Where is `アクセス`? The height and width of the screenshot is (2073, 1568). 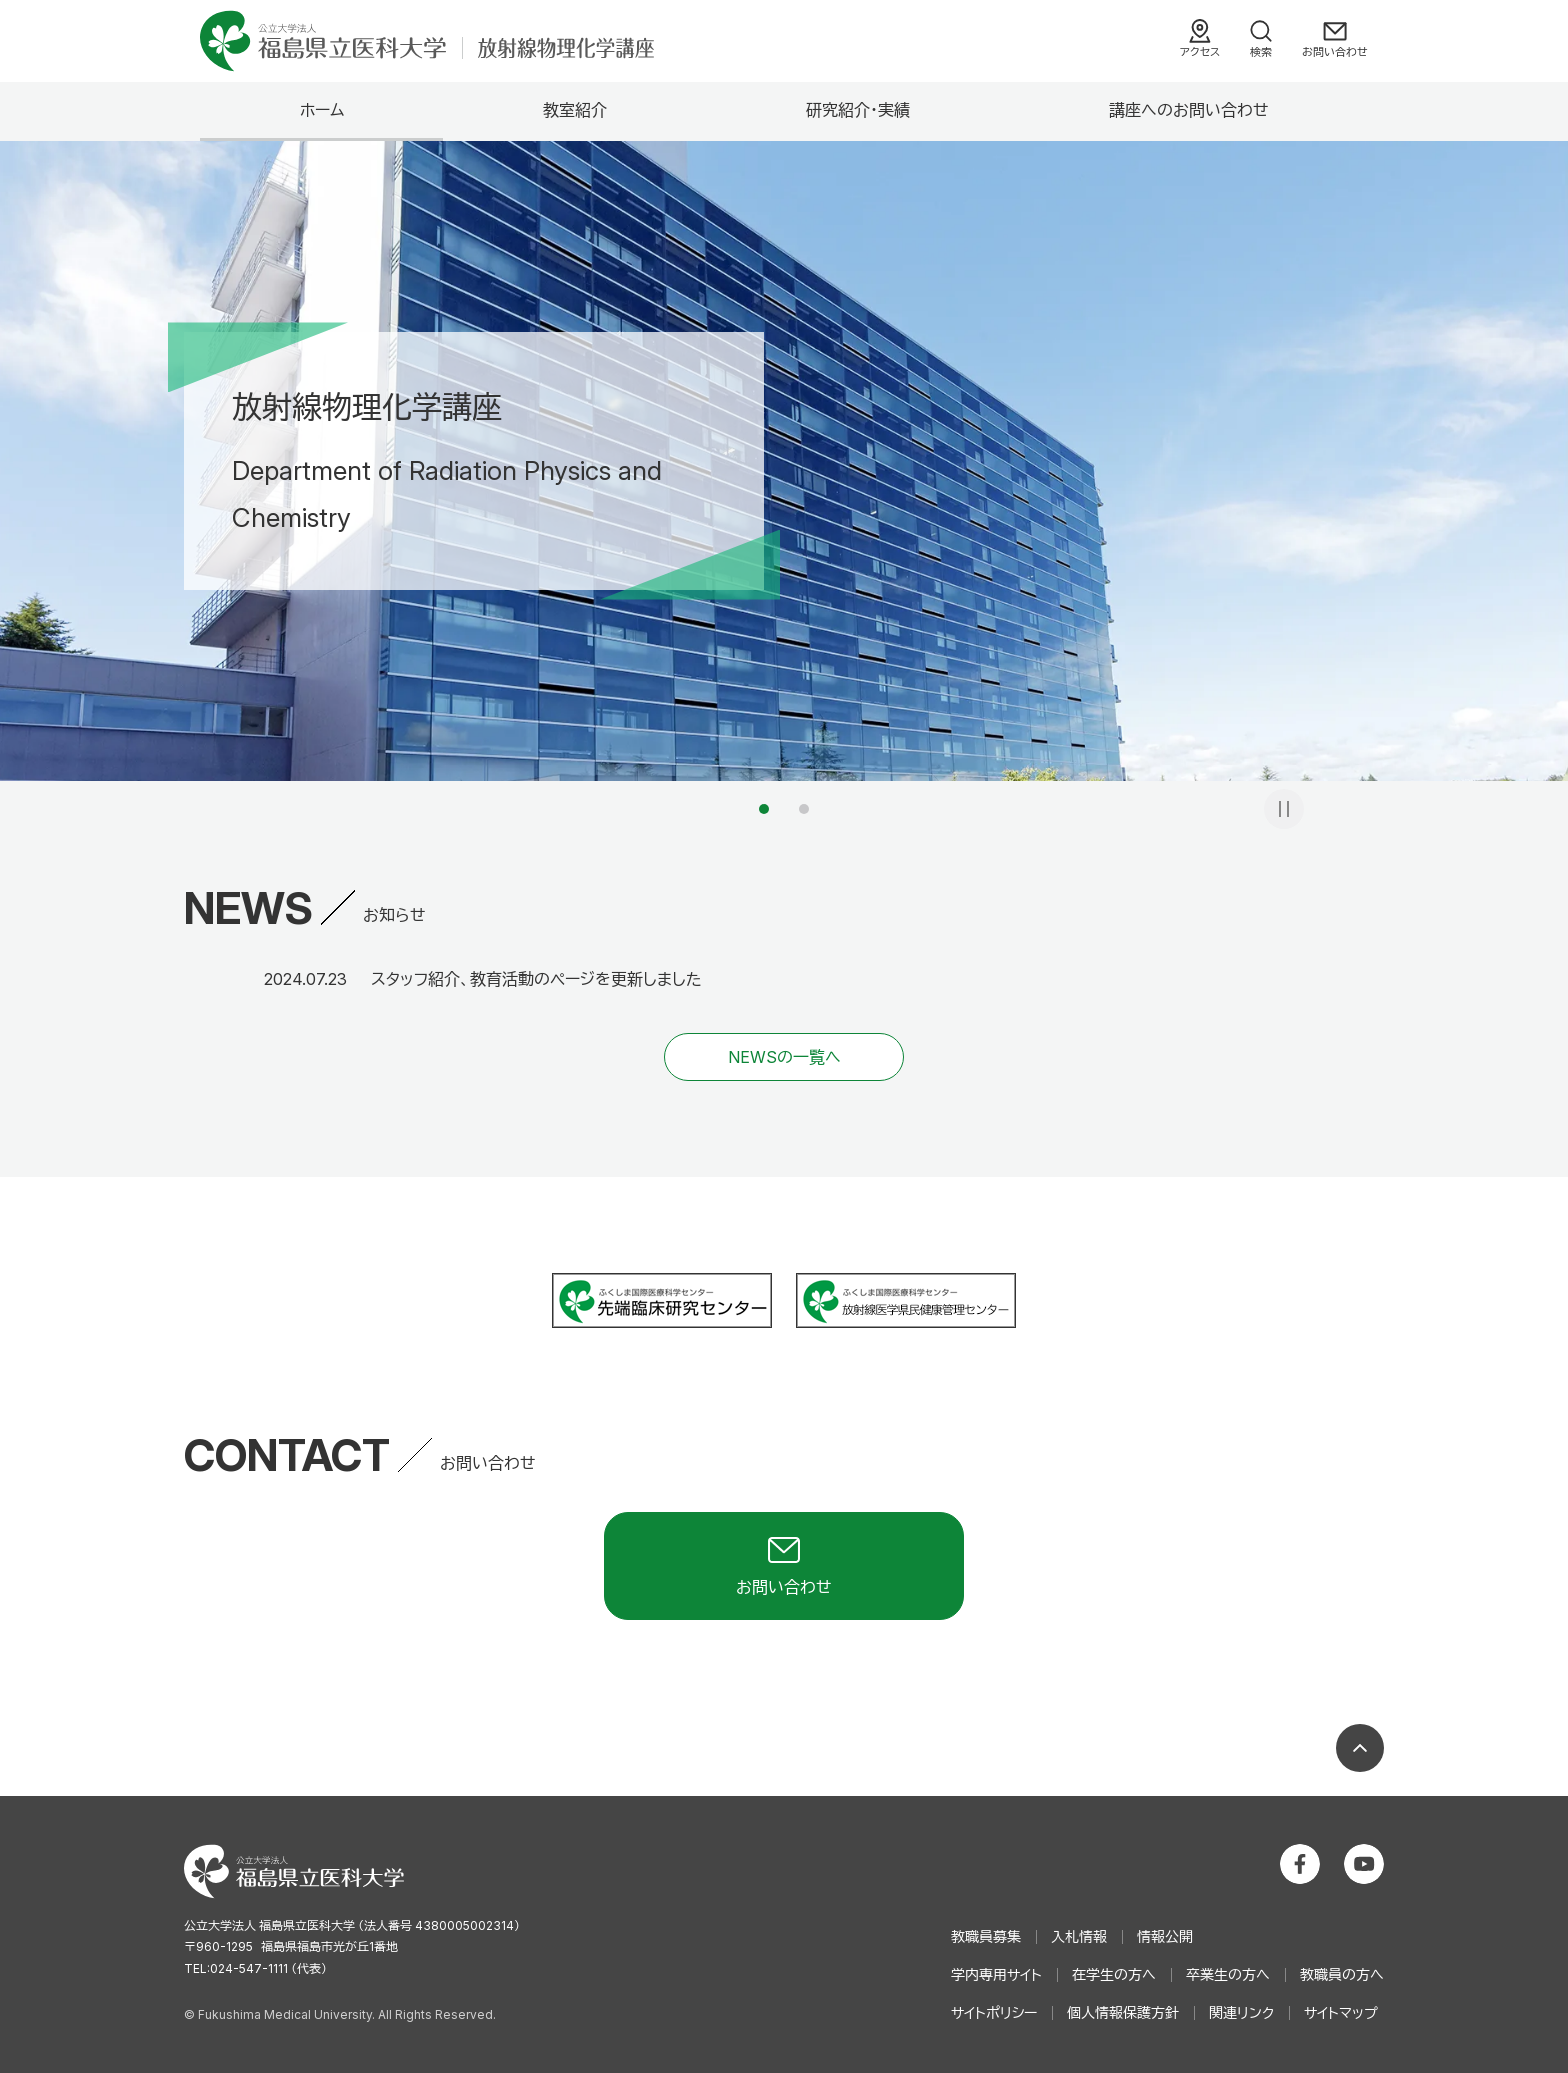
アクセス is located at coordinates (1200, 52).